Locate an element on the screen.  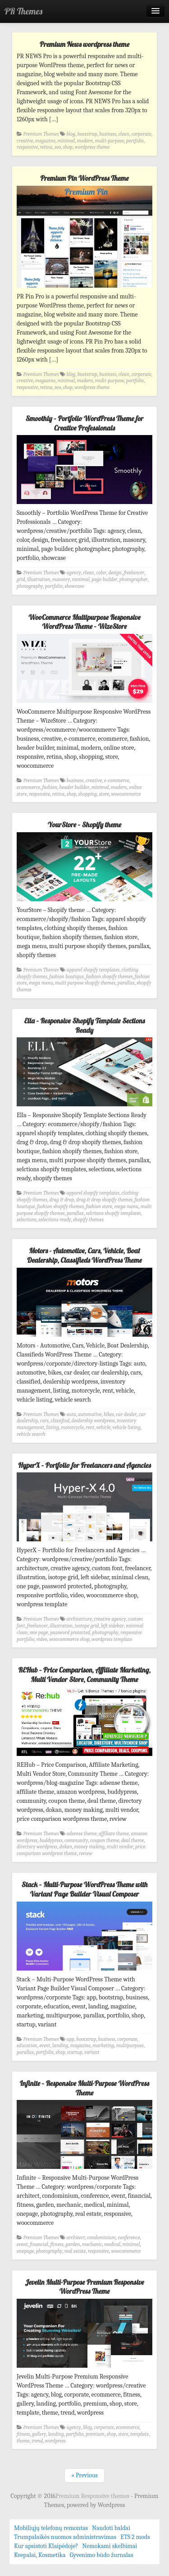
color is located at coordinates (101, 573).